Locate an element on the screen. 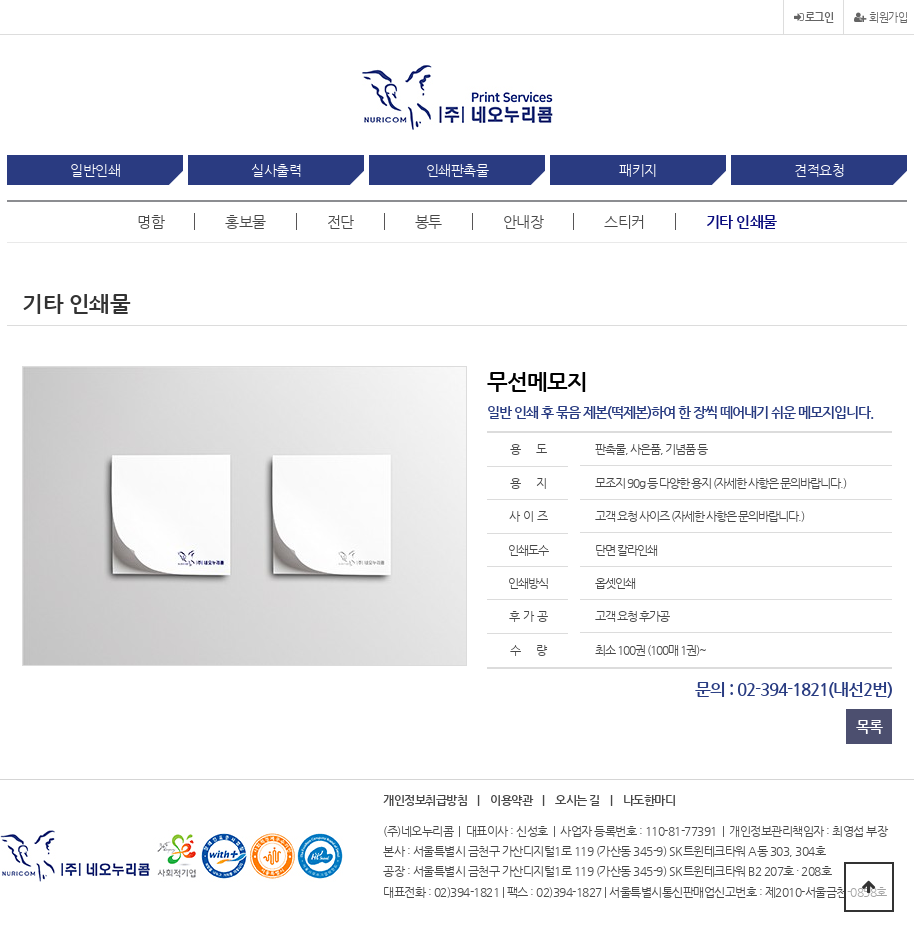 The image size is (914, 932). 목록 is located at coordinates (869, 726).